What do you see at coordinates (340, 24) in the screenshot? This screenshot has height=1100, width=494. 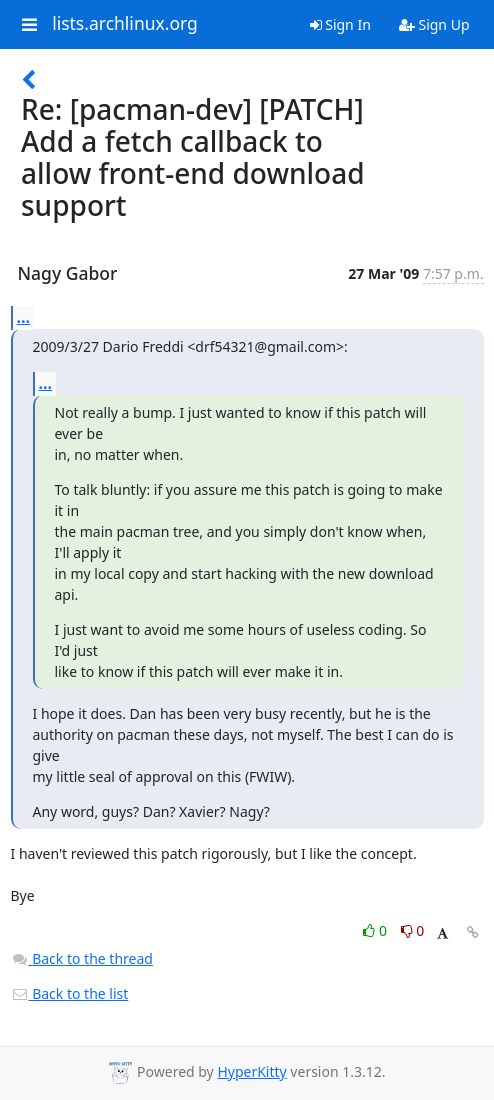 I see `Sign In` at bounding box center [340, 24].